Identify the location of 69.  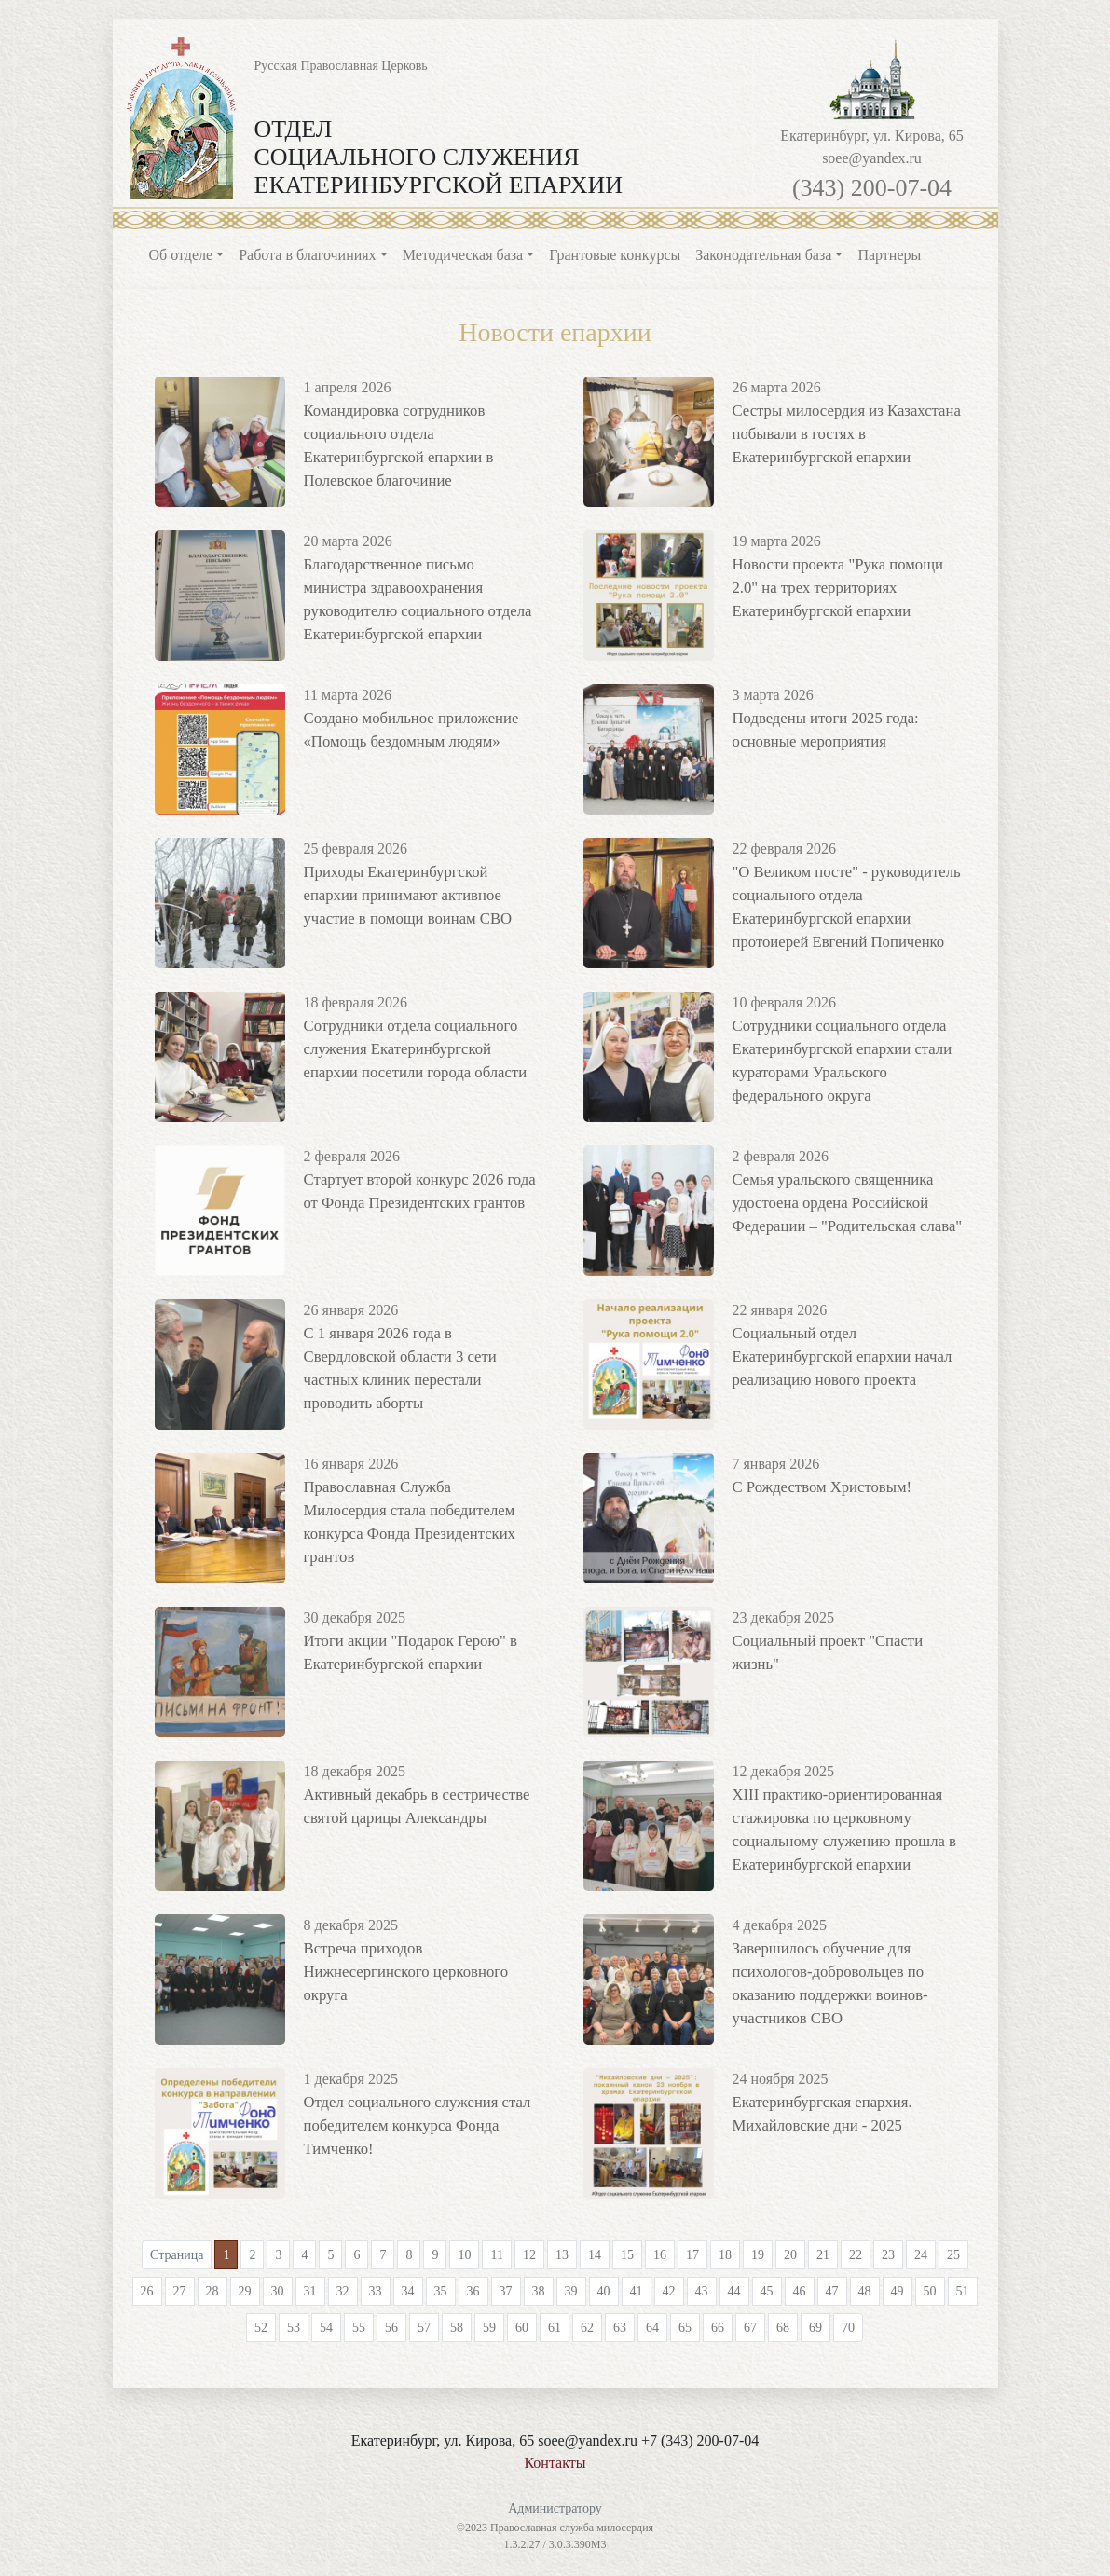
(815, 2328).